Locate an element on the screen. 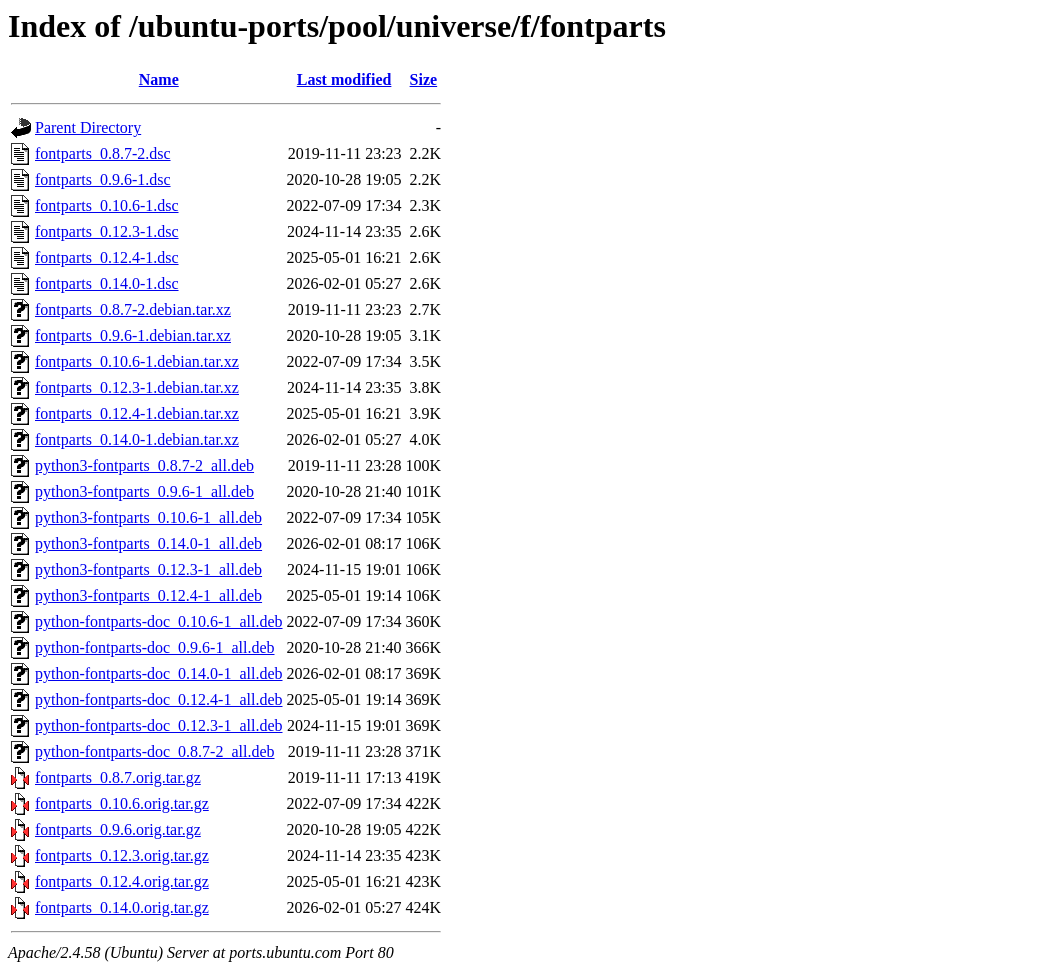  python3-fontparts_0.12.4-1_all.deb is located at coordinates (148, 595).